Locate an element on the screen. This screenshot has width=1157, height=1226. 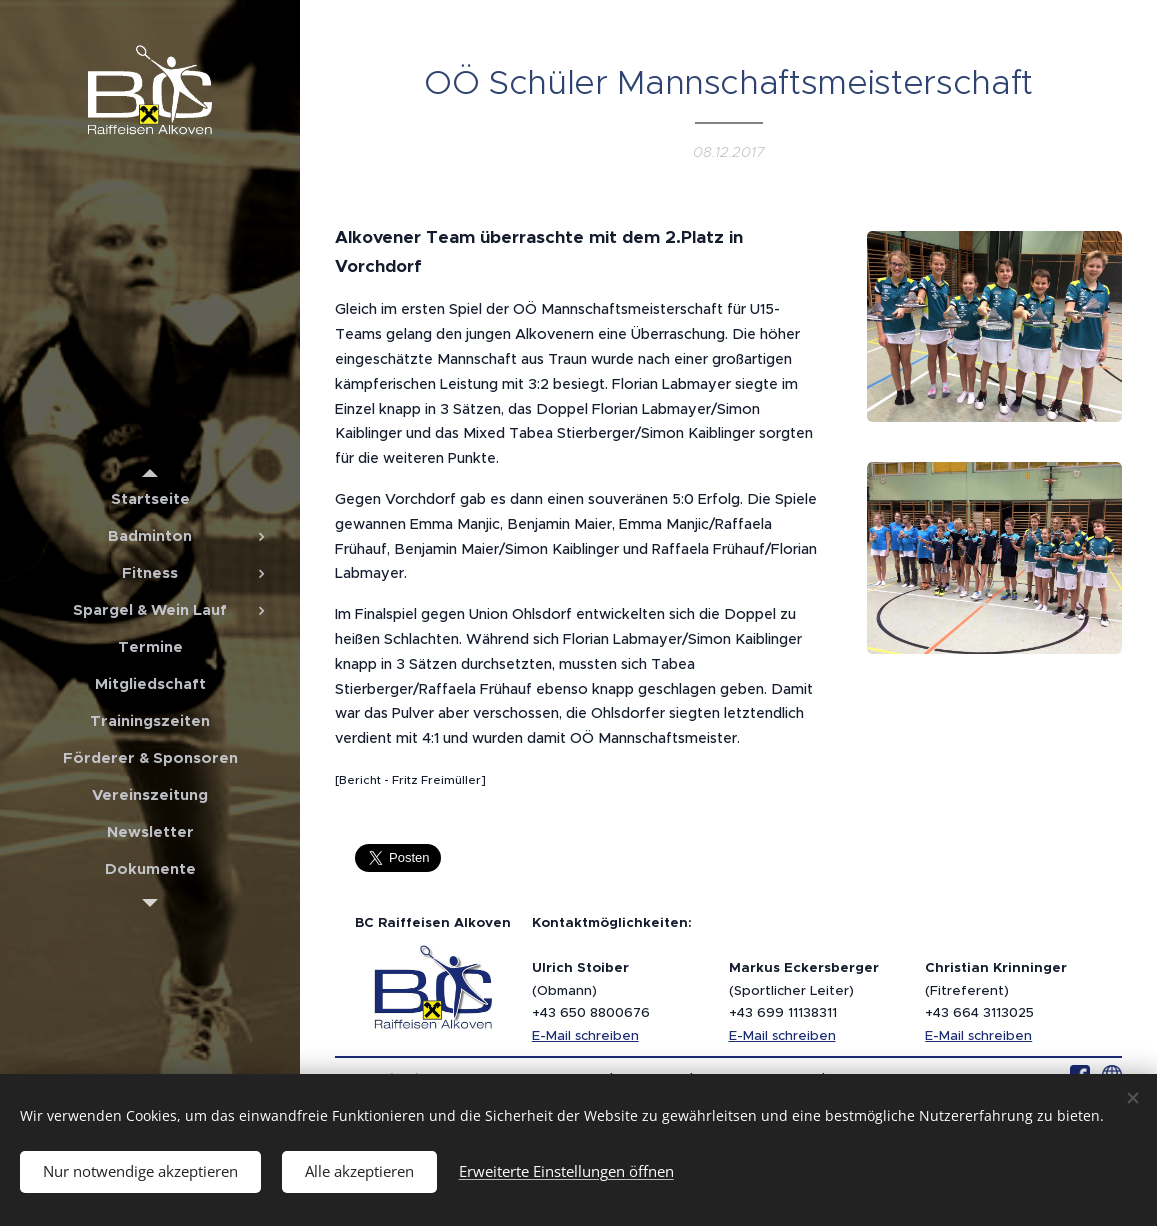
(Sportlicher Leiter)+43 699 11138311 is located at coordinates (804, 990).